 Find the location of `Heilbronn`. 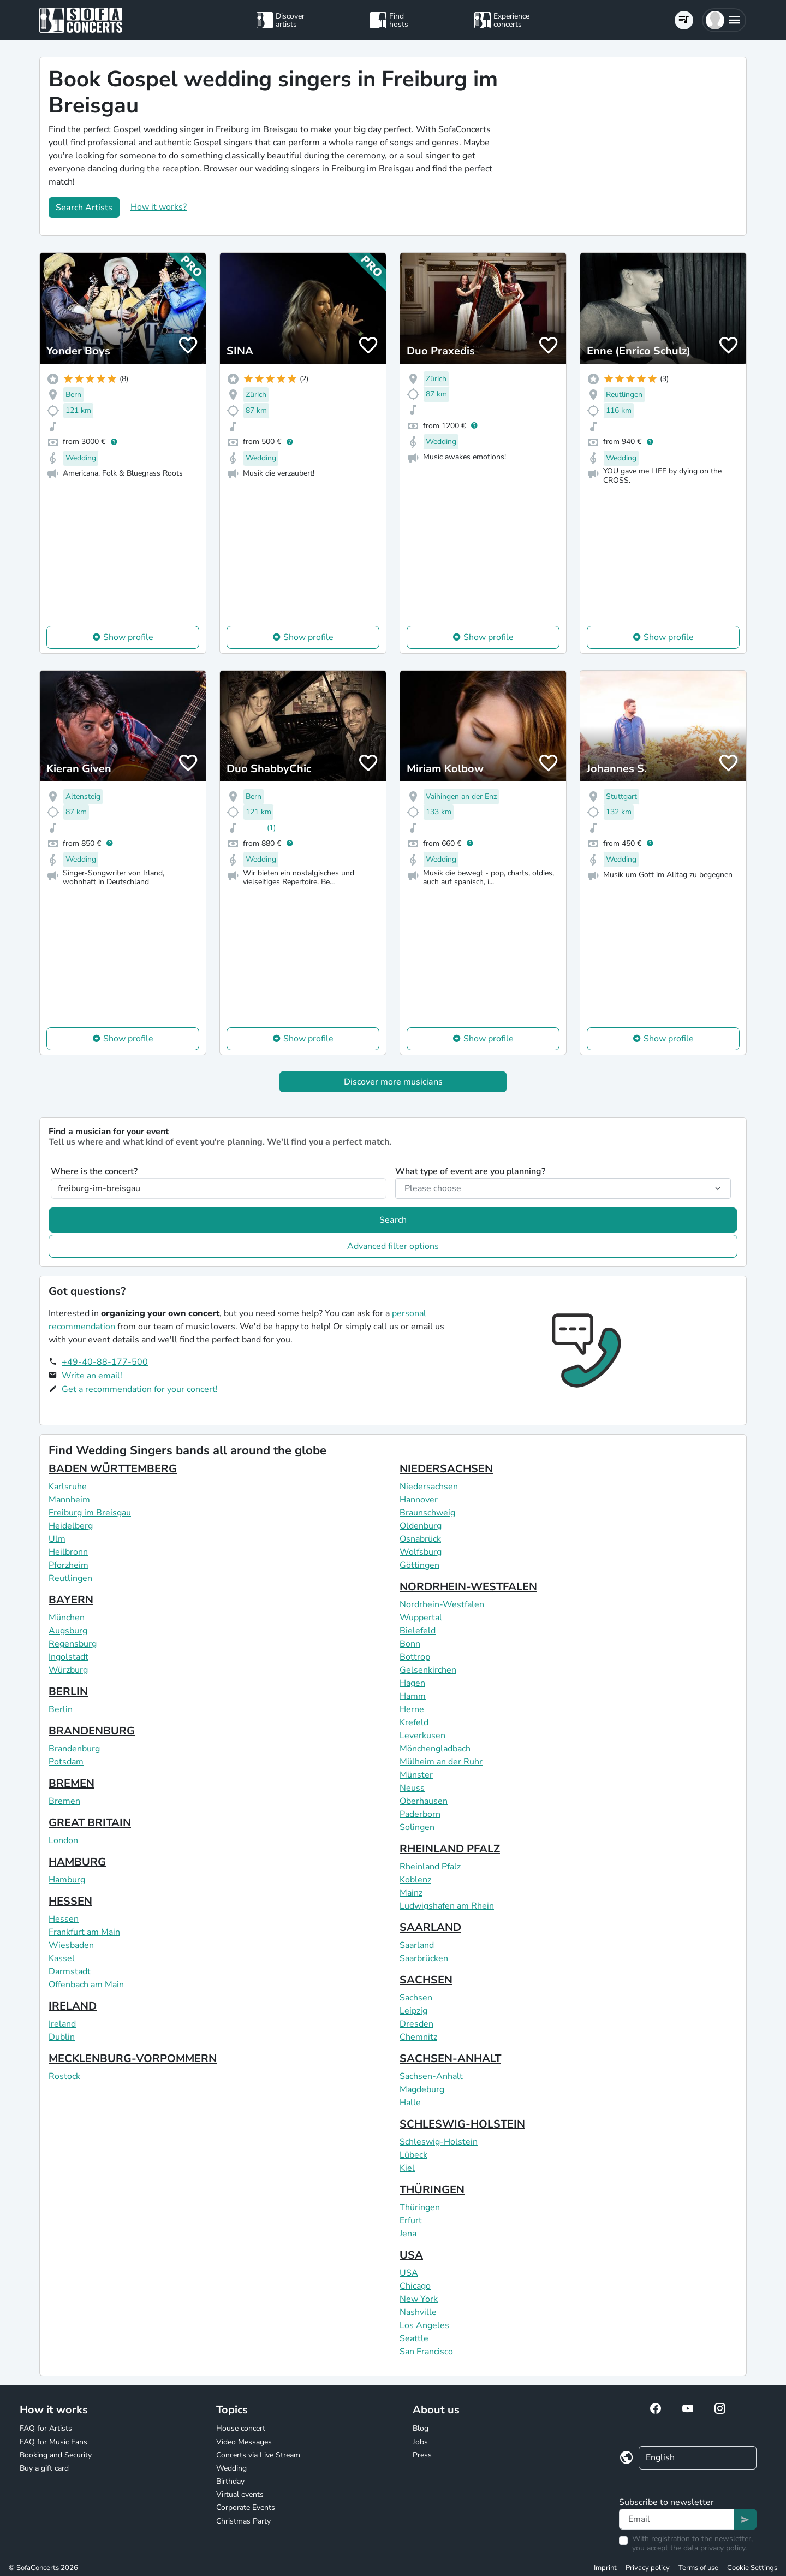

Heilbronn is located at coordinates (68, 1552).